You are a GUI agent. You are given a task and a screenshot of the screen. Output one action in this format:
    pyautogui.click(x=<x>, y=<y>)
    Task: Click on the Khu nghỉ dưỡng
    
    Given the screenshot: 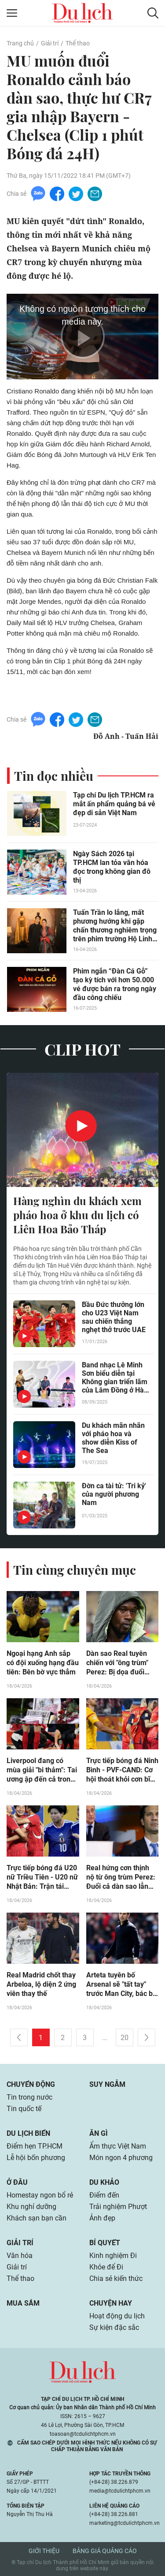 What is the action you would take?
    pyautogui.click(x=31, y=2206)
    